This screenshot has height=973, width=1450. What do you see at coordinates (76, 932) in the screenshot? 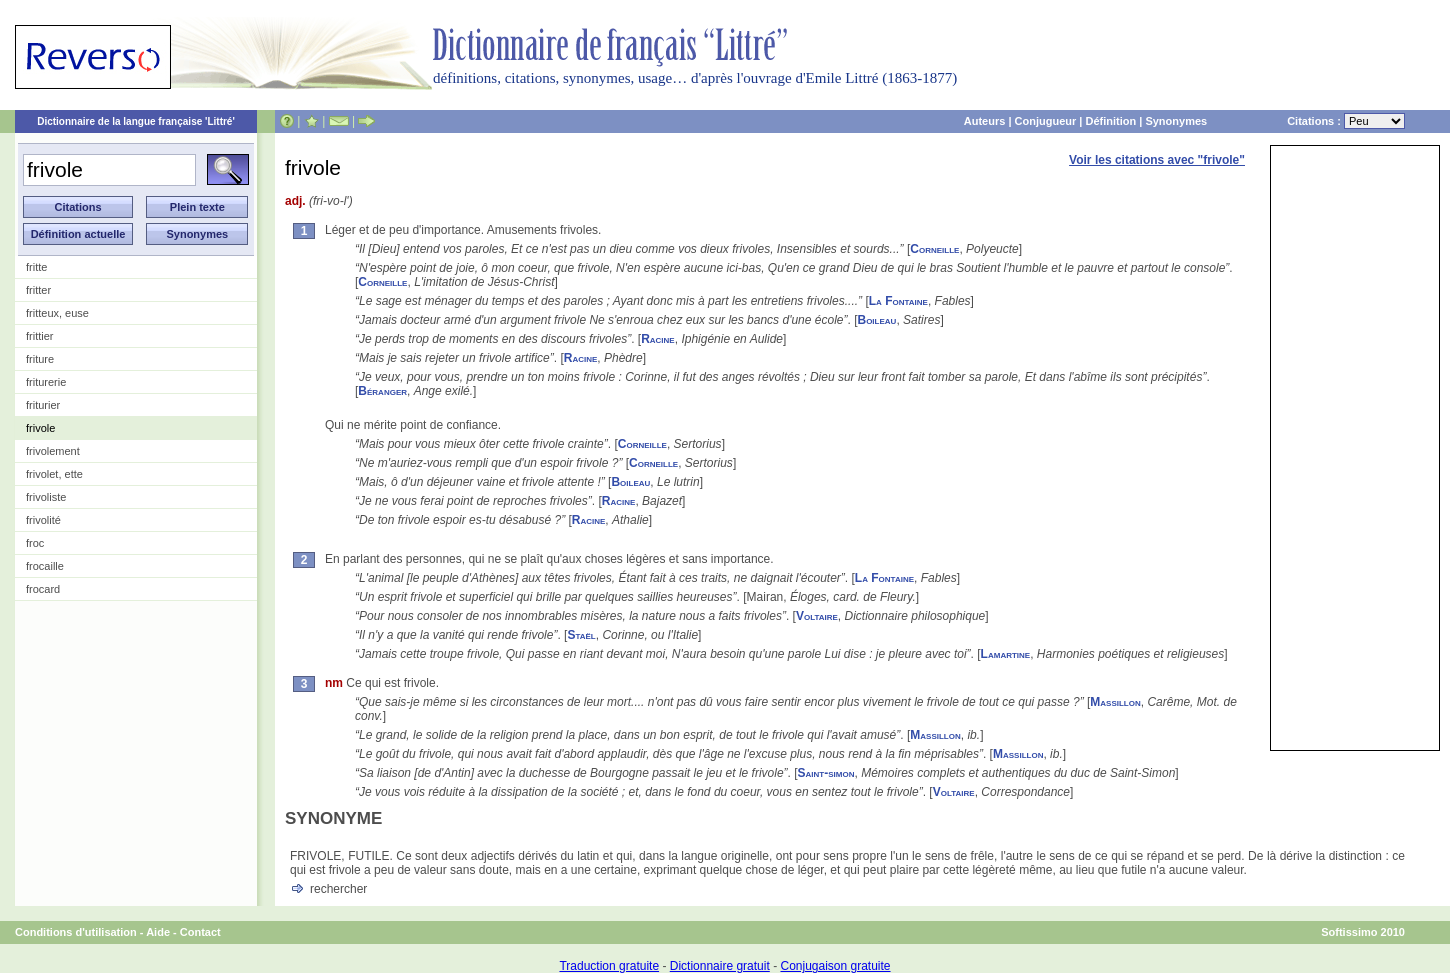
I see `Conditions d'utilisation` at bounding box center [76, 932].